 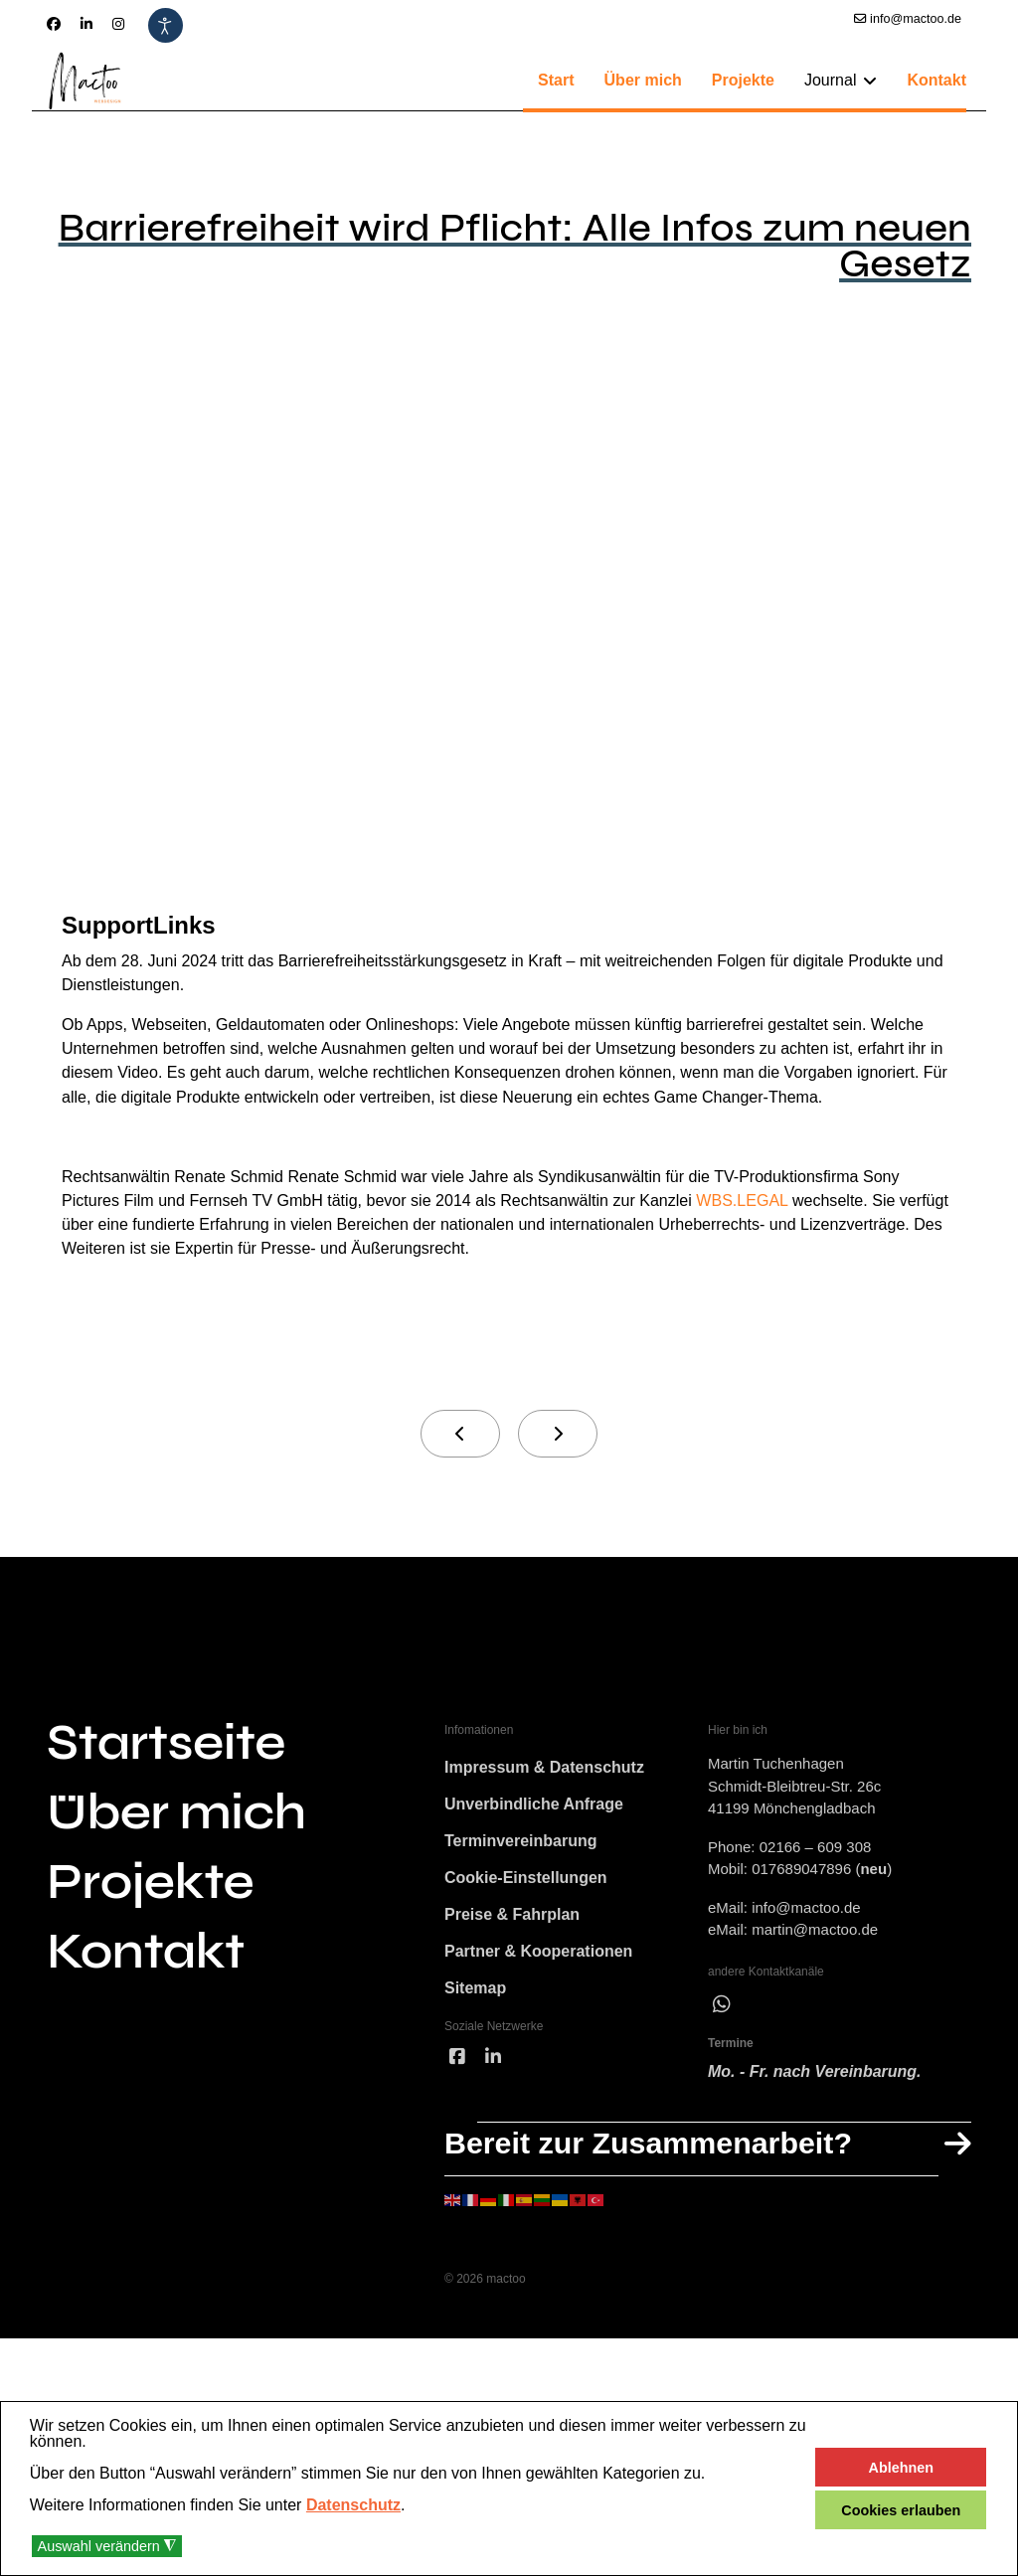 What do you see at coordinates (512, 2123) in the screenshot?
I see `Preise & Fahrplan` at bounding box center [512, 2123].